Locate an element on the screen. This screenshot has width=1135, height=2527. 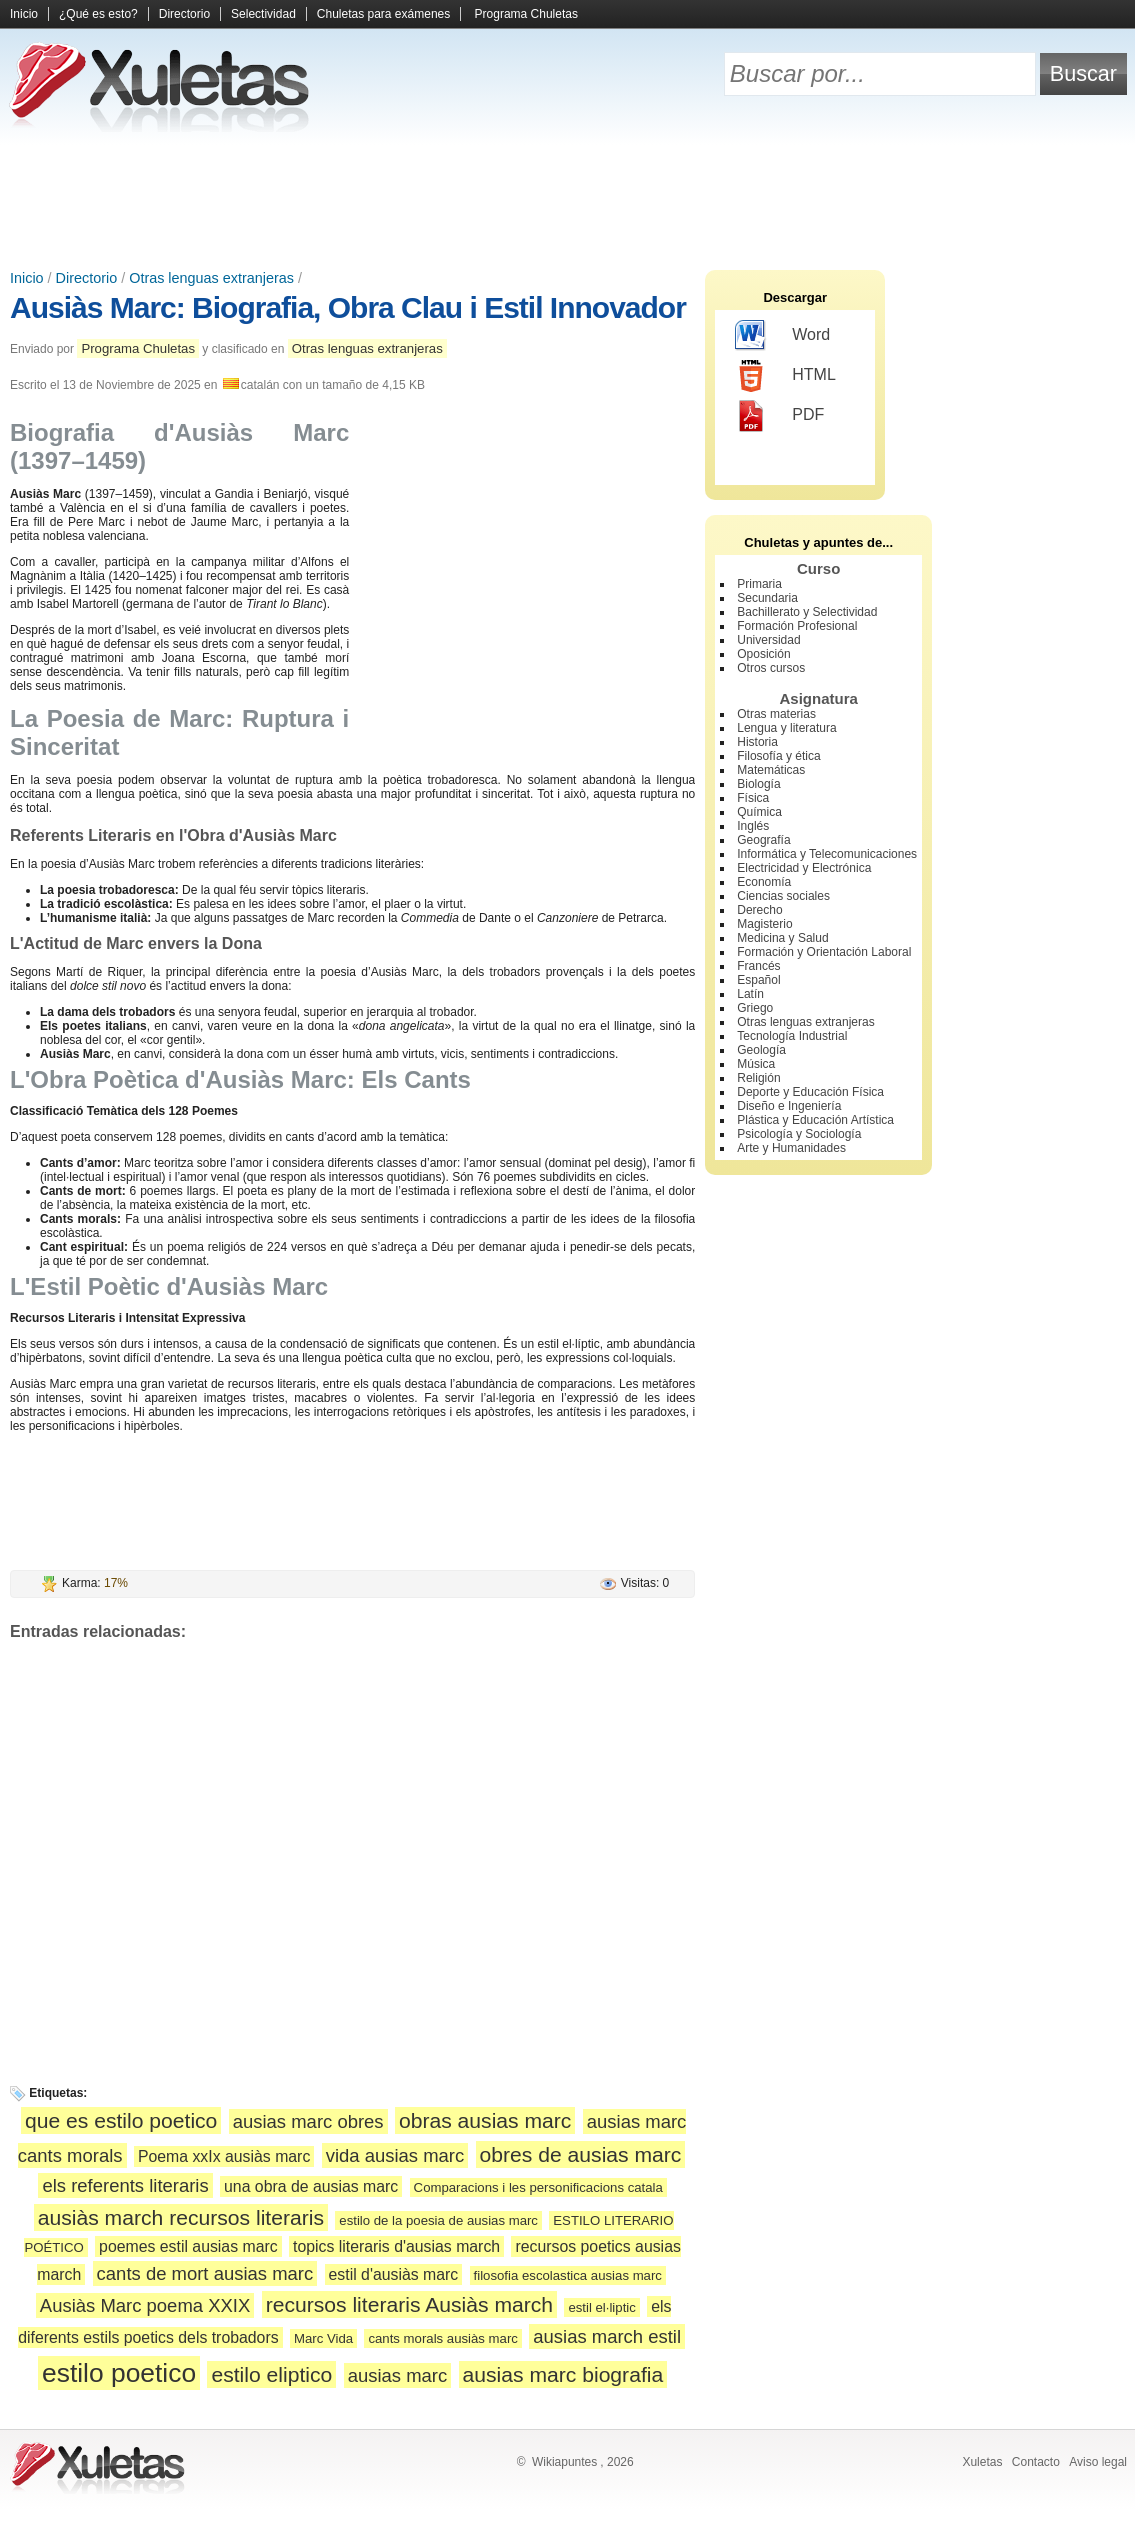
Psicología y Sociología is located at coordinates (799, 1134).